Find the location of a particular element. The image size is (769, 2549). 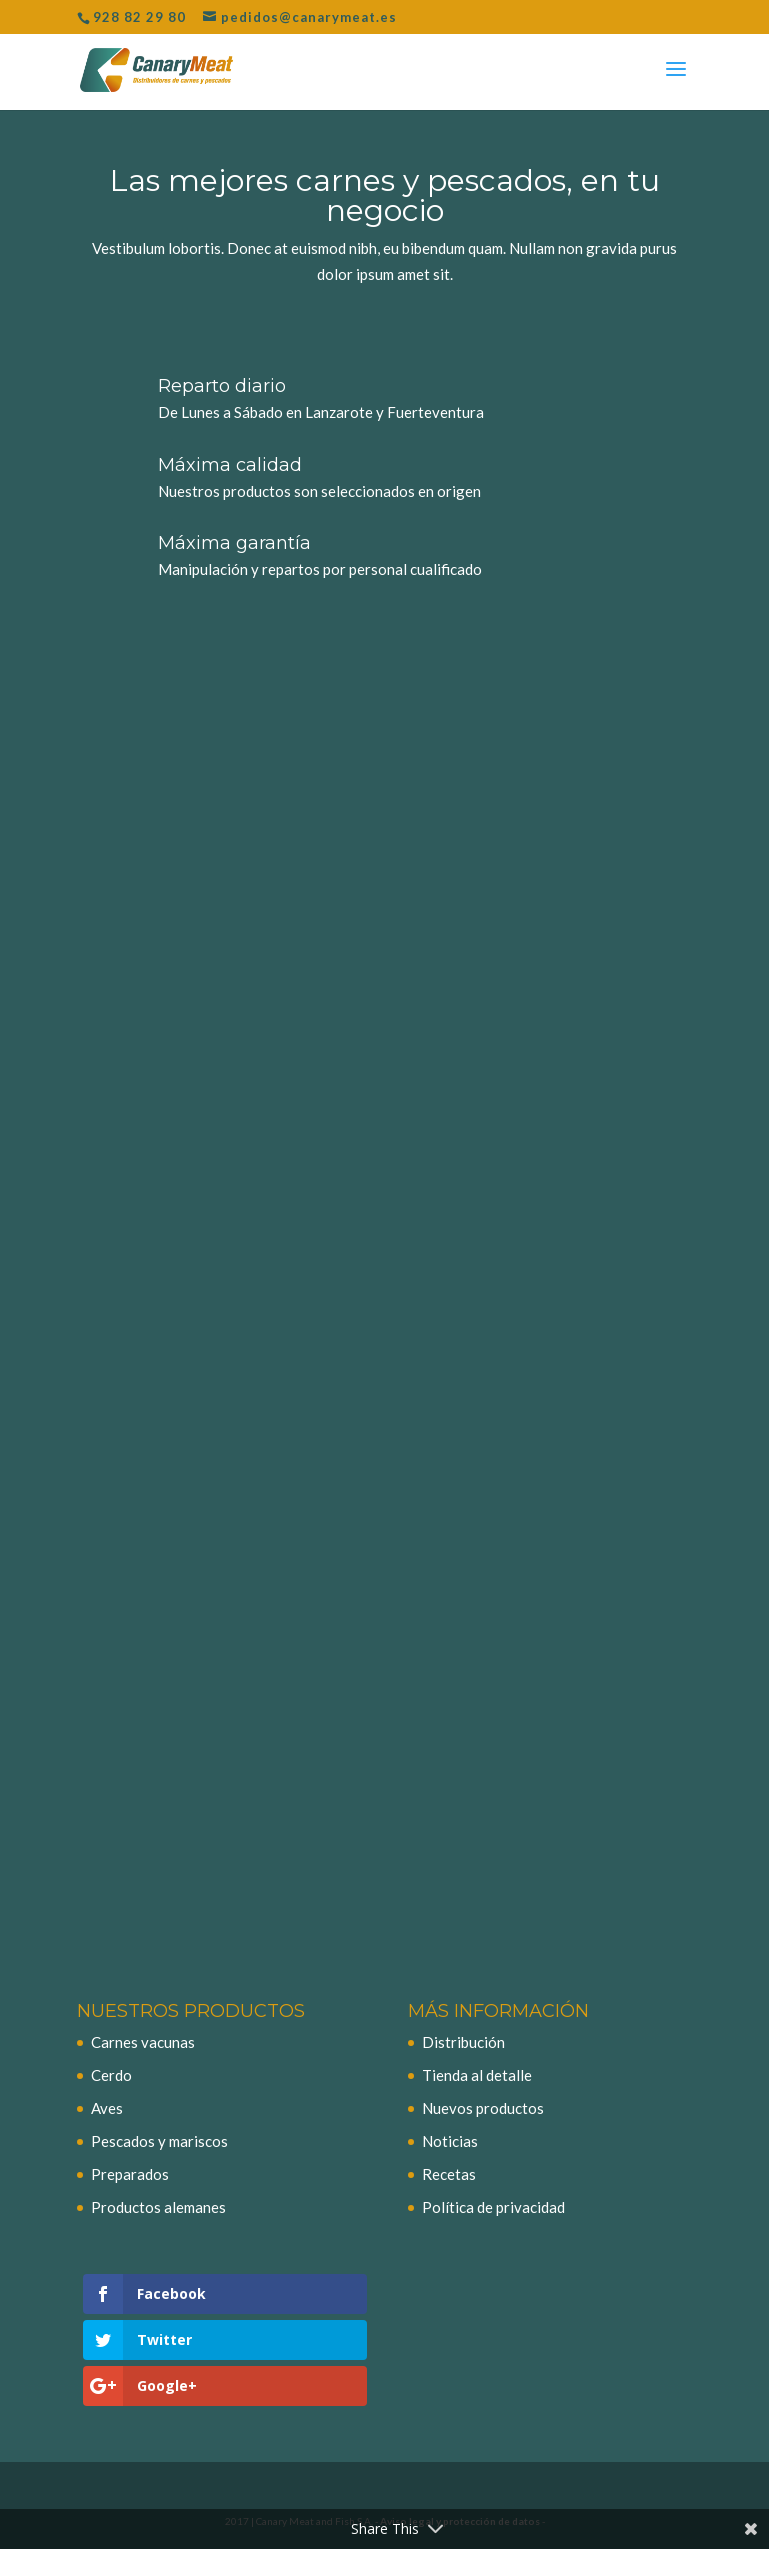

Política de privacidad is located at coordinates (493, 2207).